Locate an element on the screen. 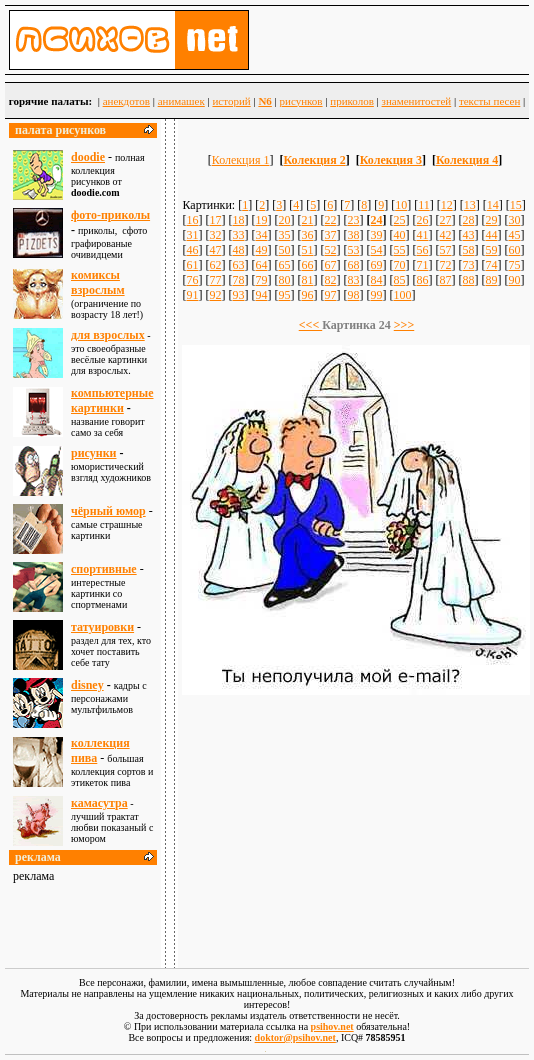  77 is located at coordinates (215, 280).